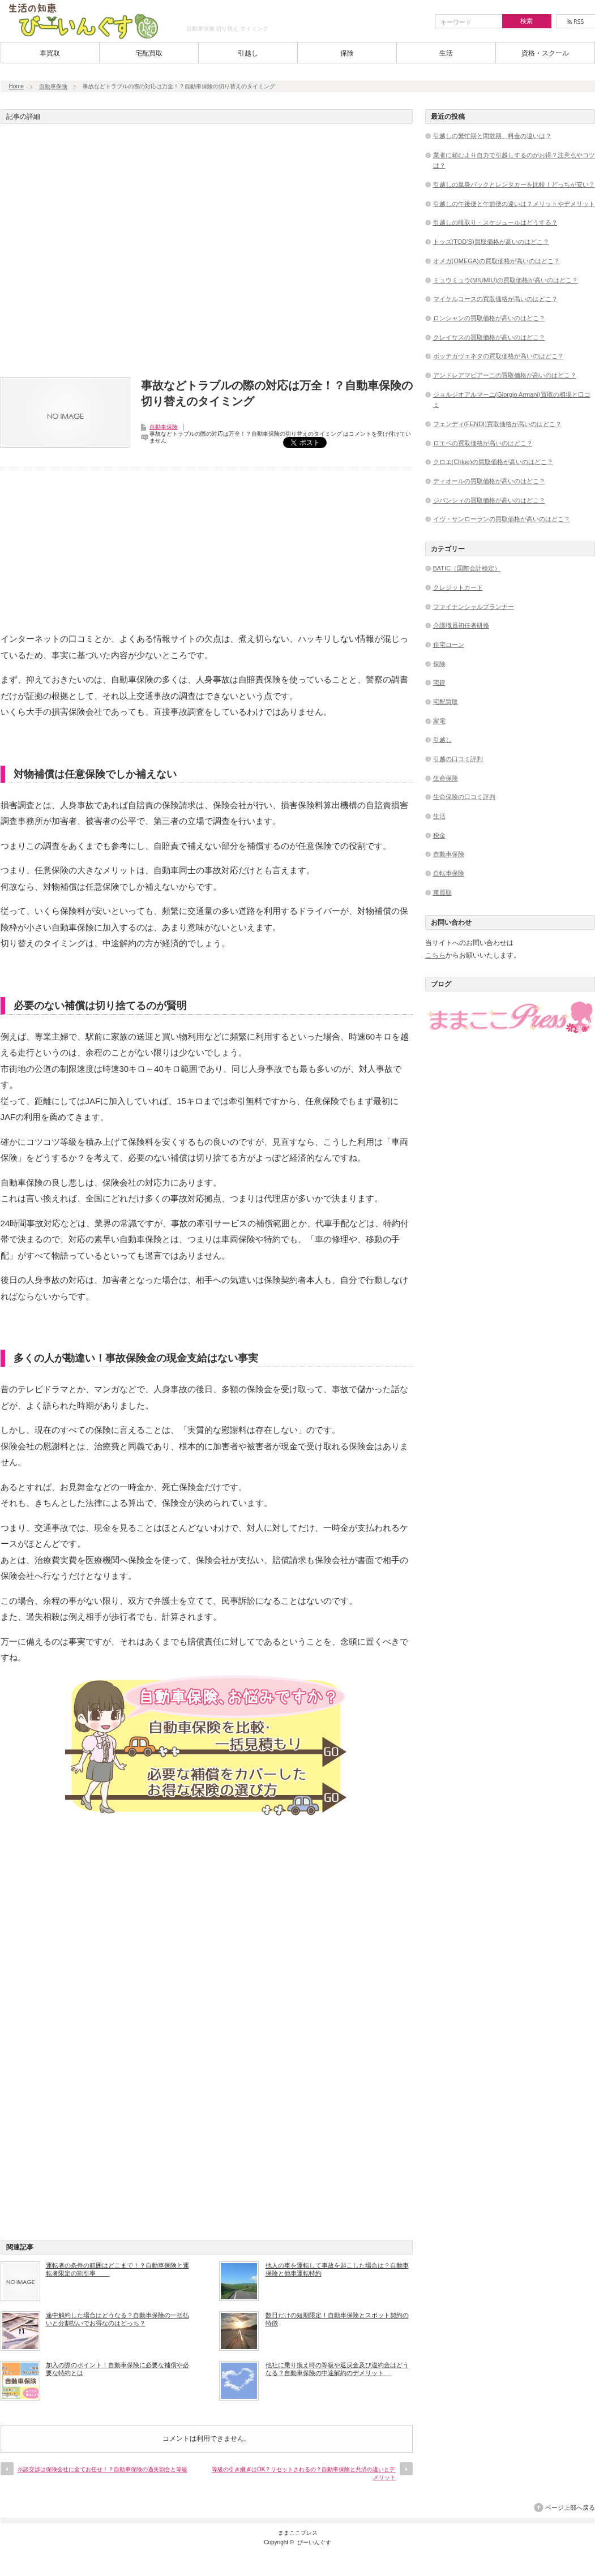  Describe the element at coordinates (492, 135) in the screenshot. I see `引越しの繁忙期と閑散期、料金の違いは？` at that location.